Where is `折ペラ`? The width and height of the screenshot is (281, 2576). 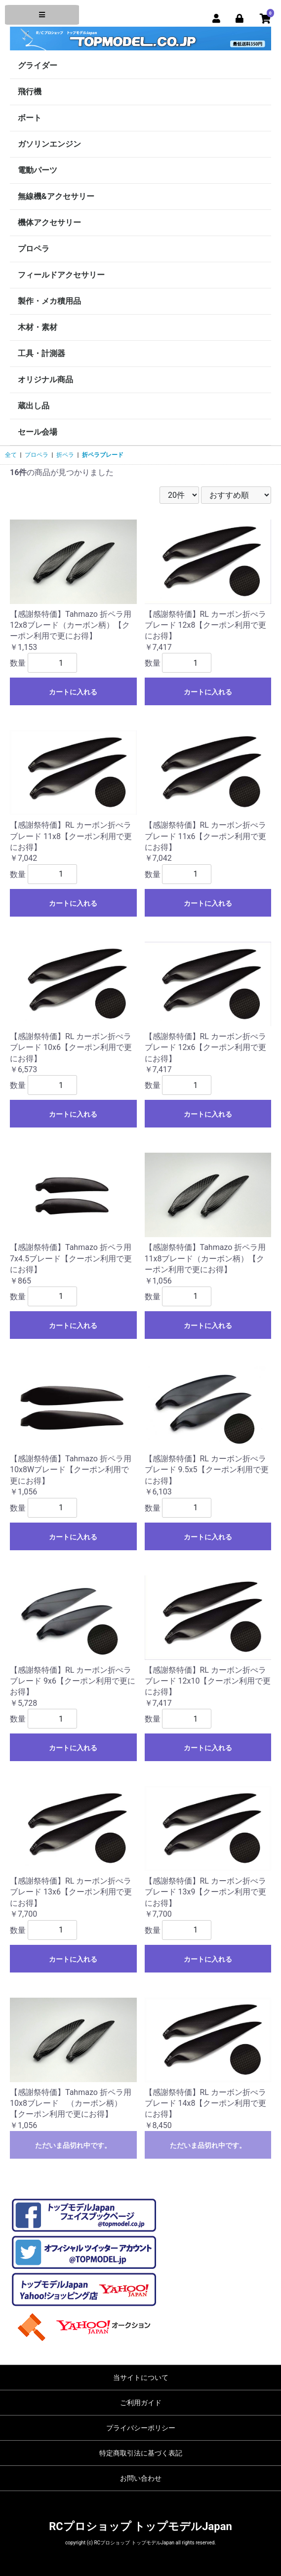
折ペラ is located at coordinates (65, 454).